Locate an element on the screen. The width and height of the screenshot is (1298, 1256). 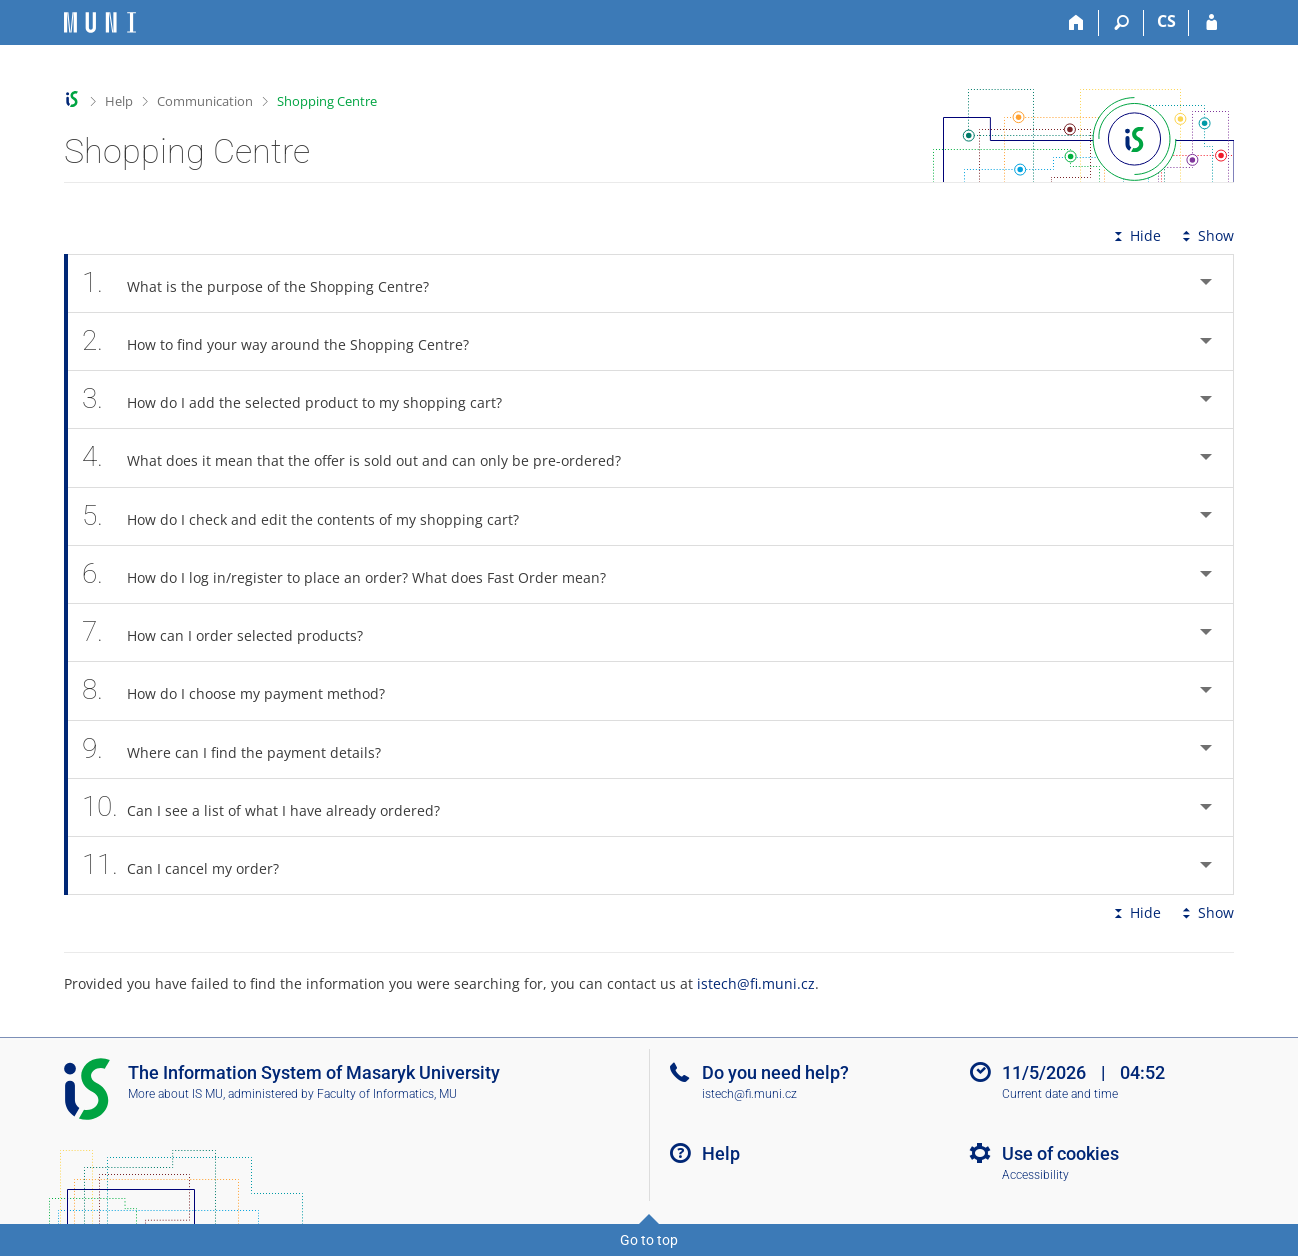
How do I add the selected product to my shopping cart? [tab] is located at coordinates (303, 399).